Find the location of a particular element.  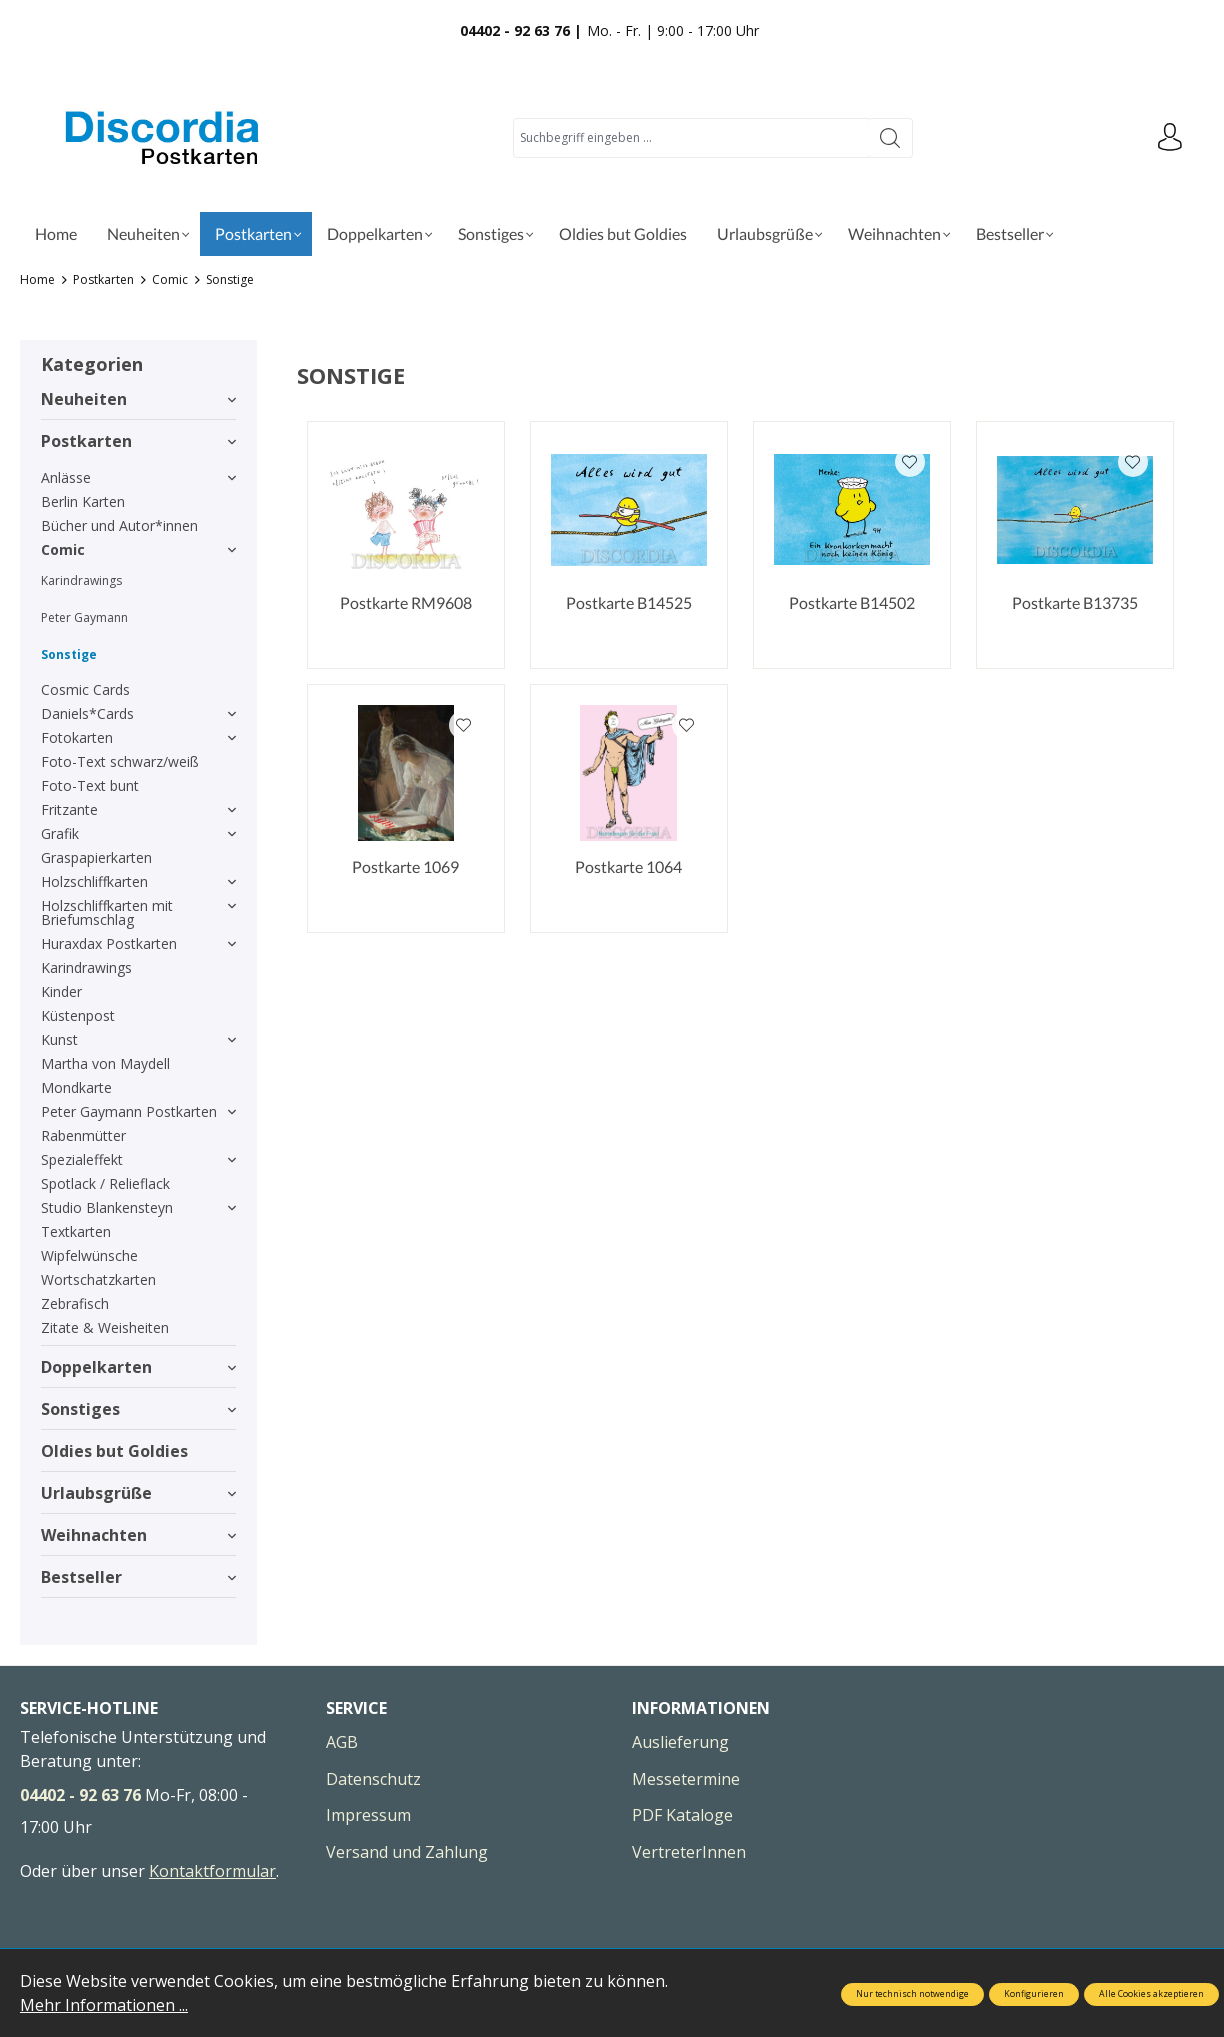

[Suchbegriff eingeben ...] is located at coordinates (690, 138).